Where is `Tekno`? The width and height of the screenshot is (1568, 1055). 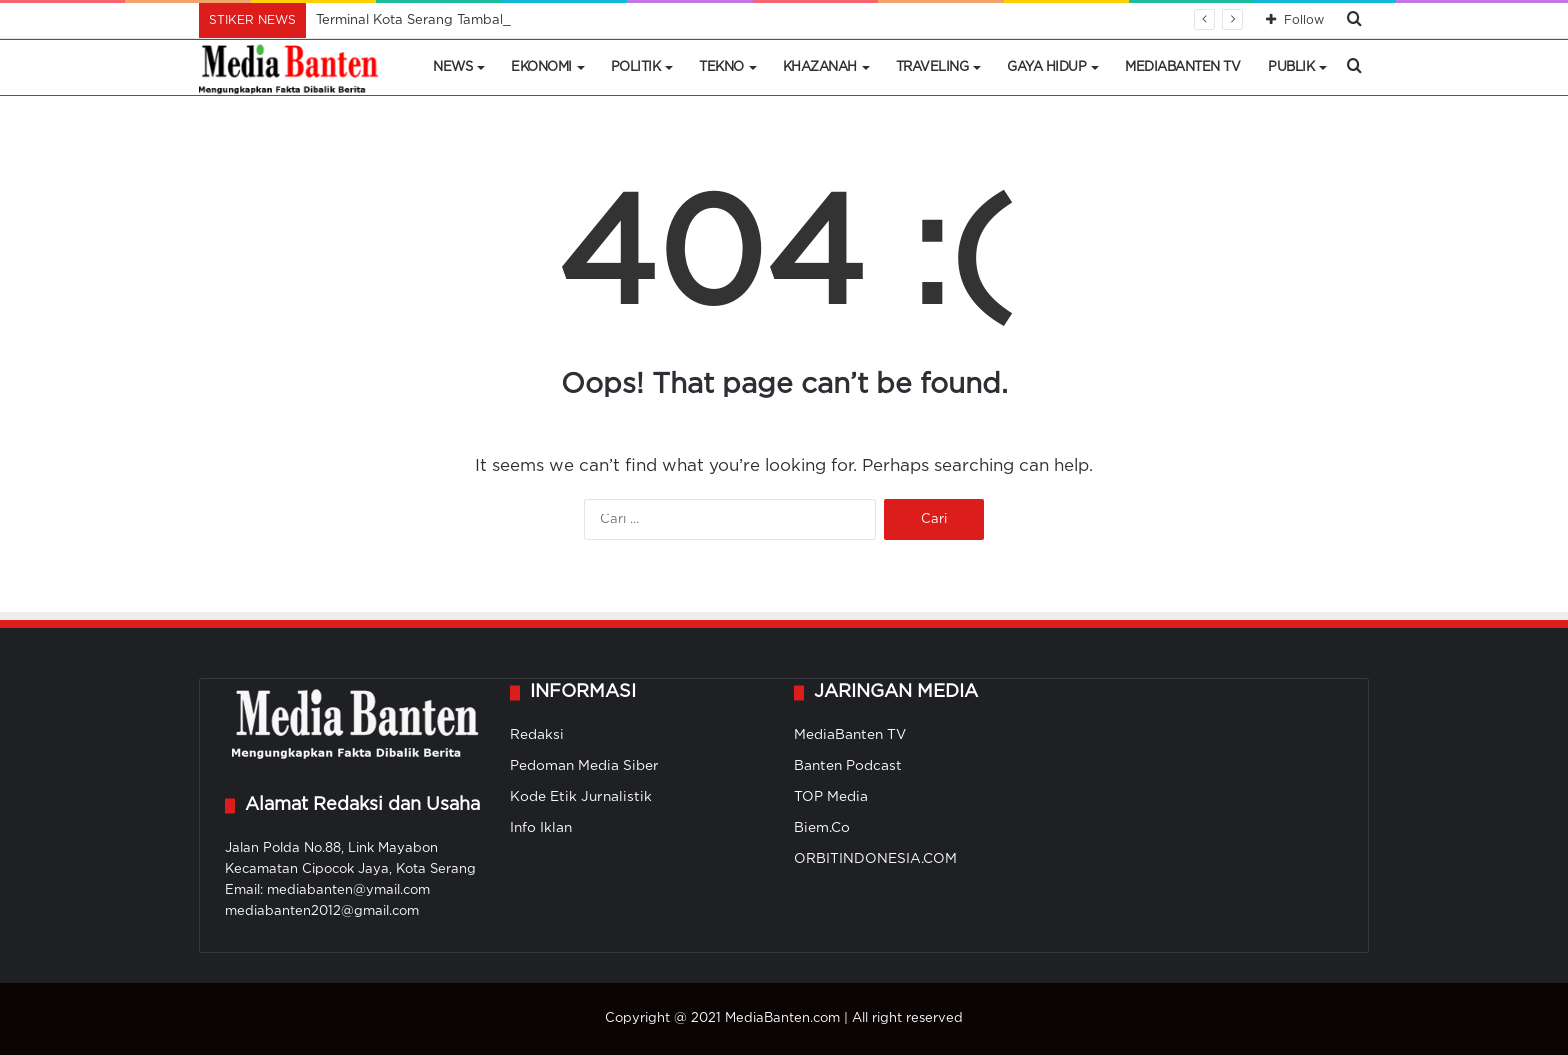 Tekno is located at coordinates (721, 67).